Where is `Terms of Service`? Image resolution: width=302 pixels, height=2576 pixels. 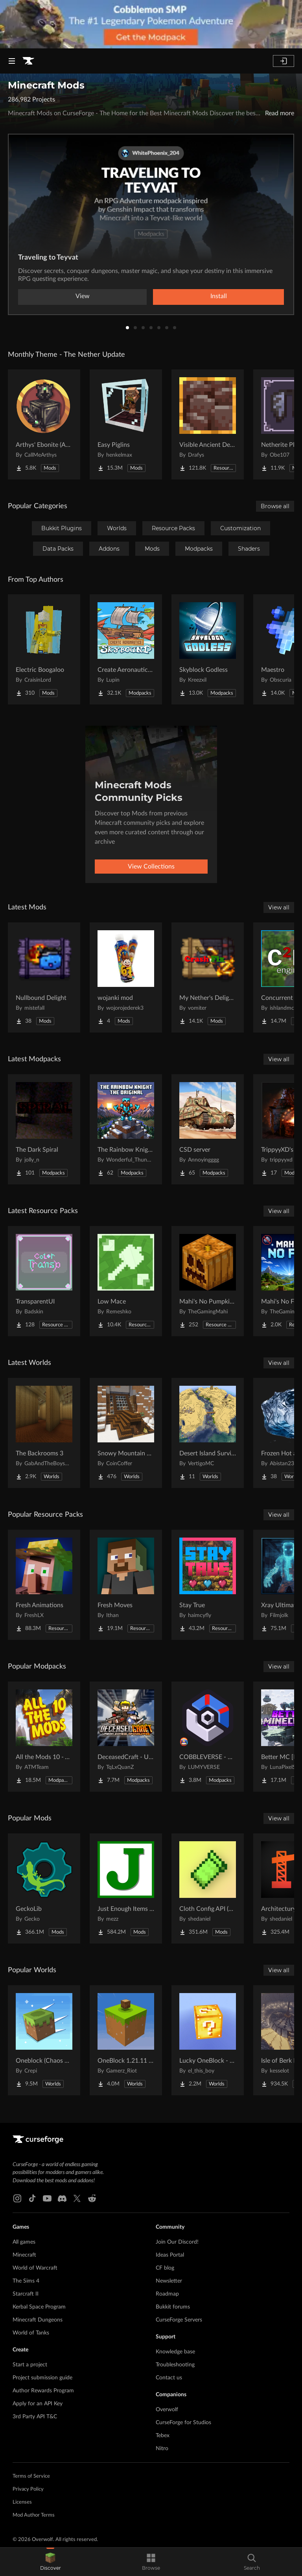 Terms of Service is located at coordinates (31, 2476).